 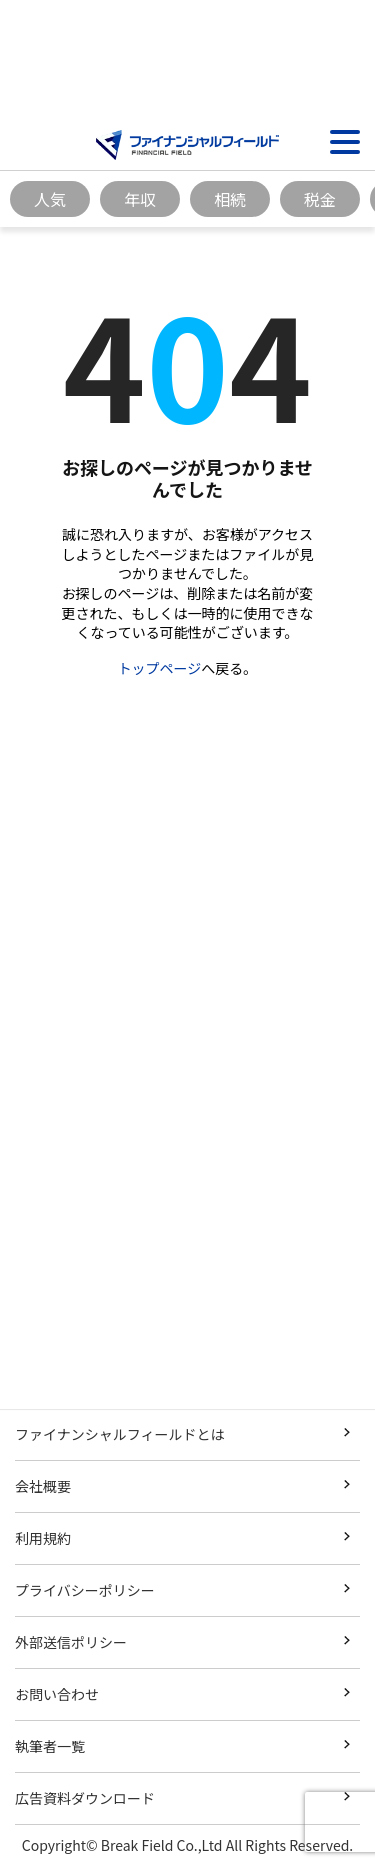 What do you see at coordinates (119, 1434) in the screenshot?
I see `ファイナンシャルフィールドとは` at bounding box center [119, 1434].